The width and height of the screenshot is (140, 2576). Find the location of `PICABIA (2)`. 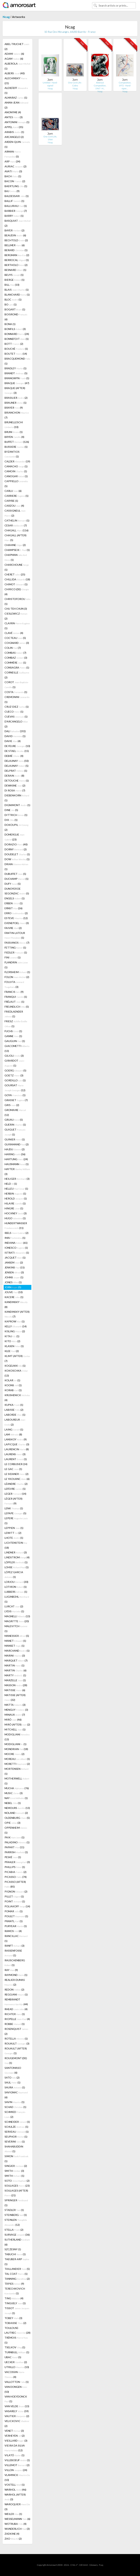

PICABIA (2) is located at coordinates (15, 1871).